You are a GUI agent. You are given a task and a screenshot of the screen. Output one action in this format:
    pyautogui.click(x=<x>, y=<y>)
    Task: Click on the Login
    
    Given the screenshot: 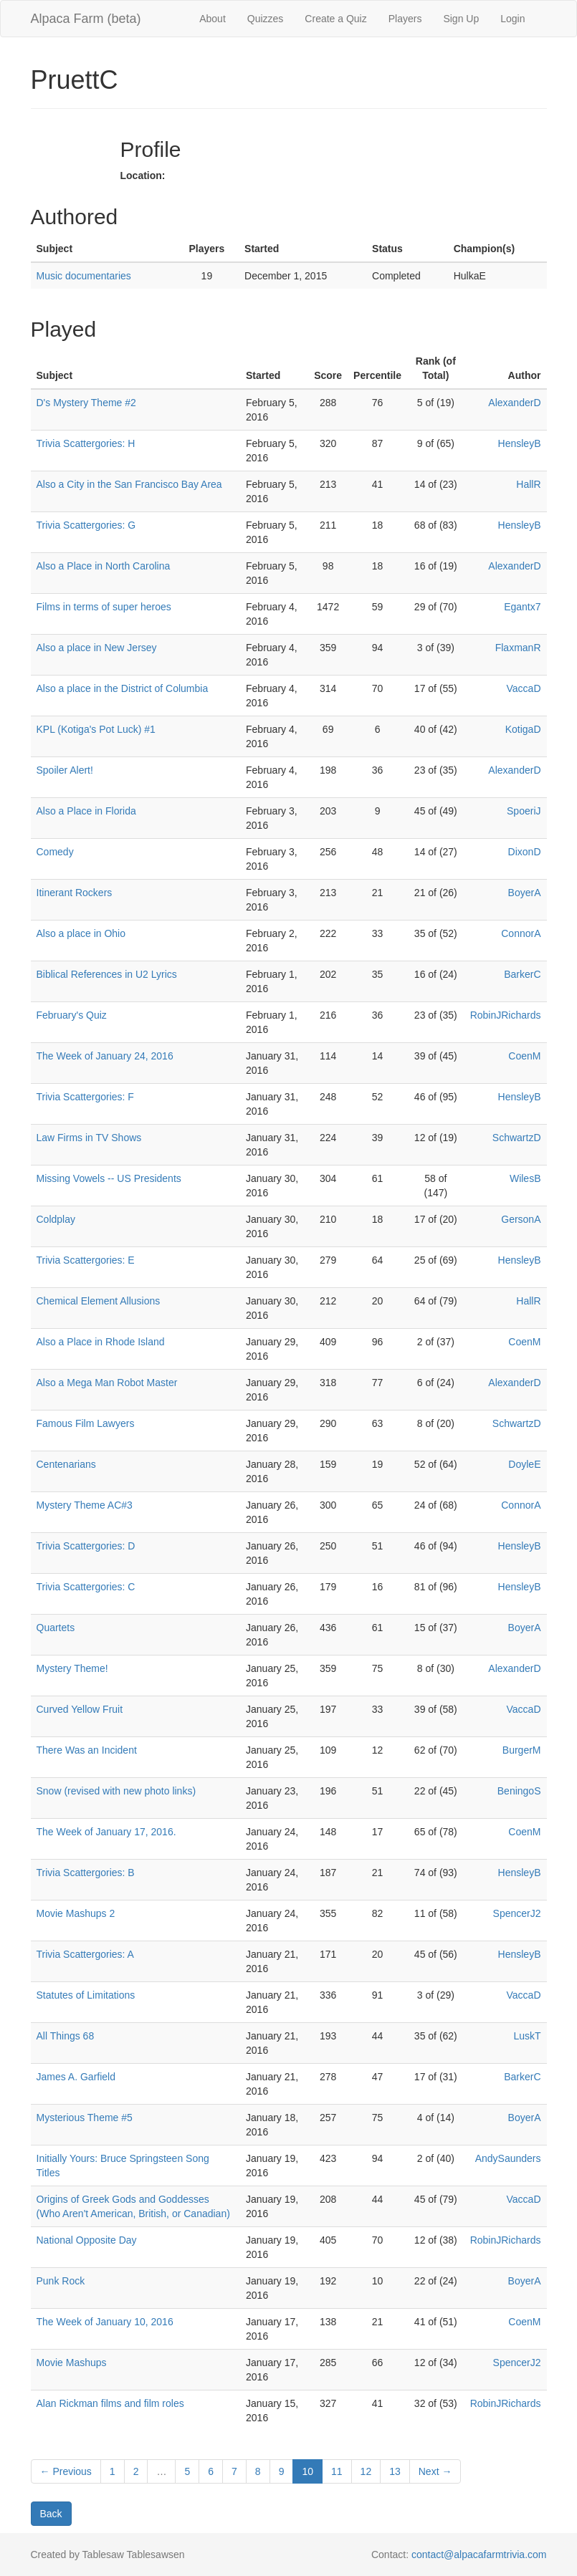 What is the action you would take?
    pyautogui.click(x=512, y=18)
    